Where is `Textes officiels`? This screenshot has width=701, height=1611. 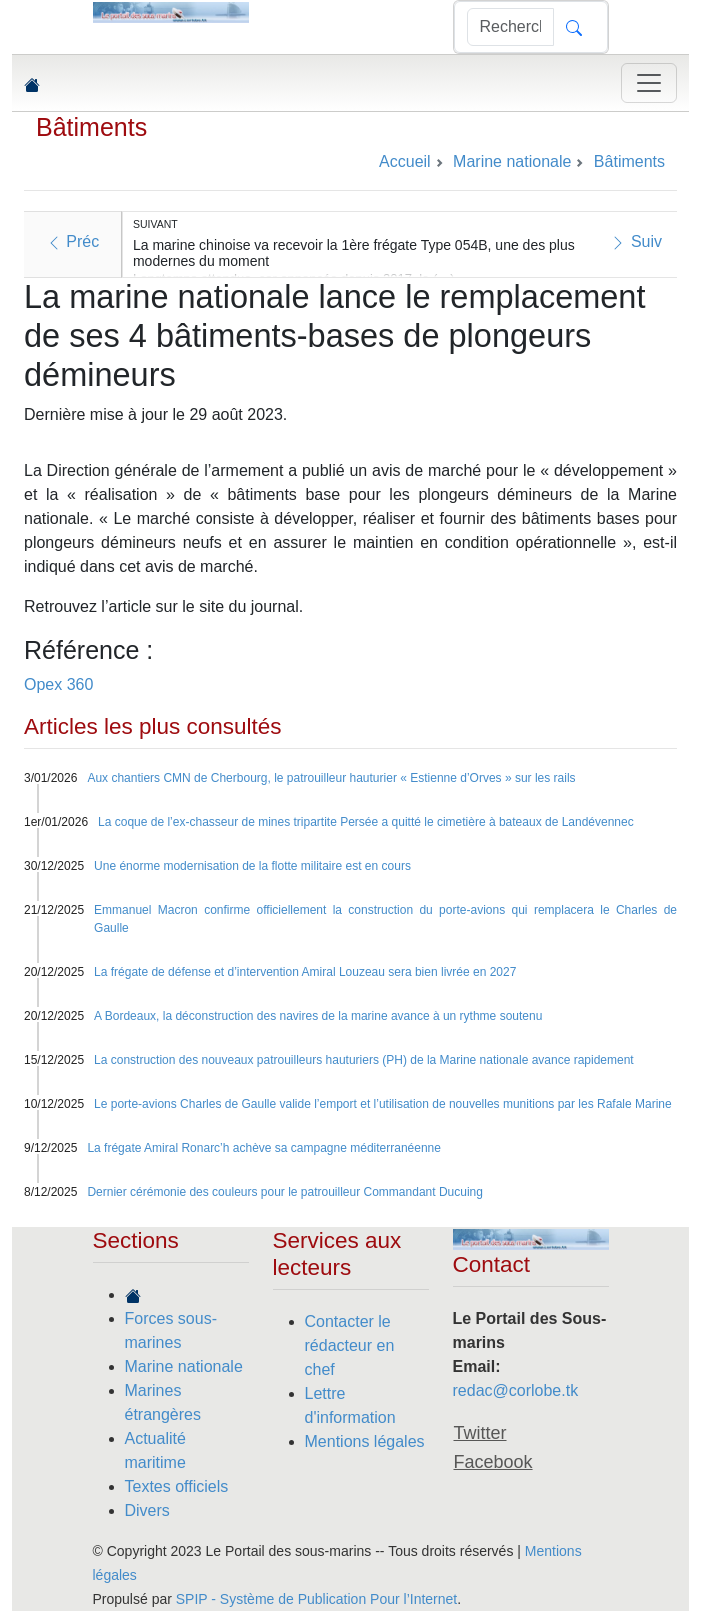
Textes officiels is located at coordinates (177, 1486).